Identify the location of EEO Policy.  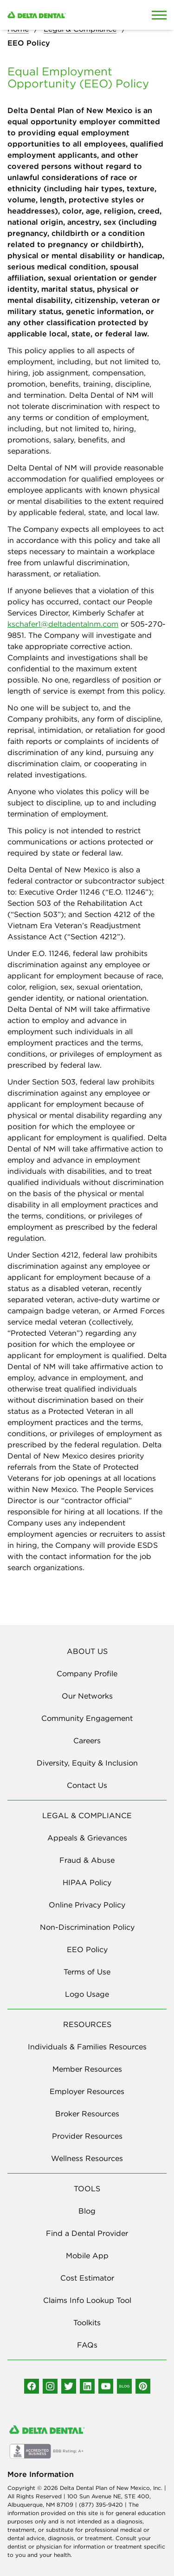
(87, 1949).